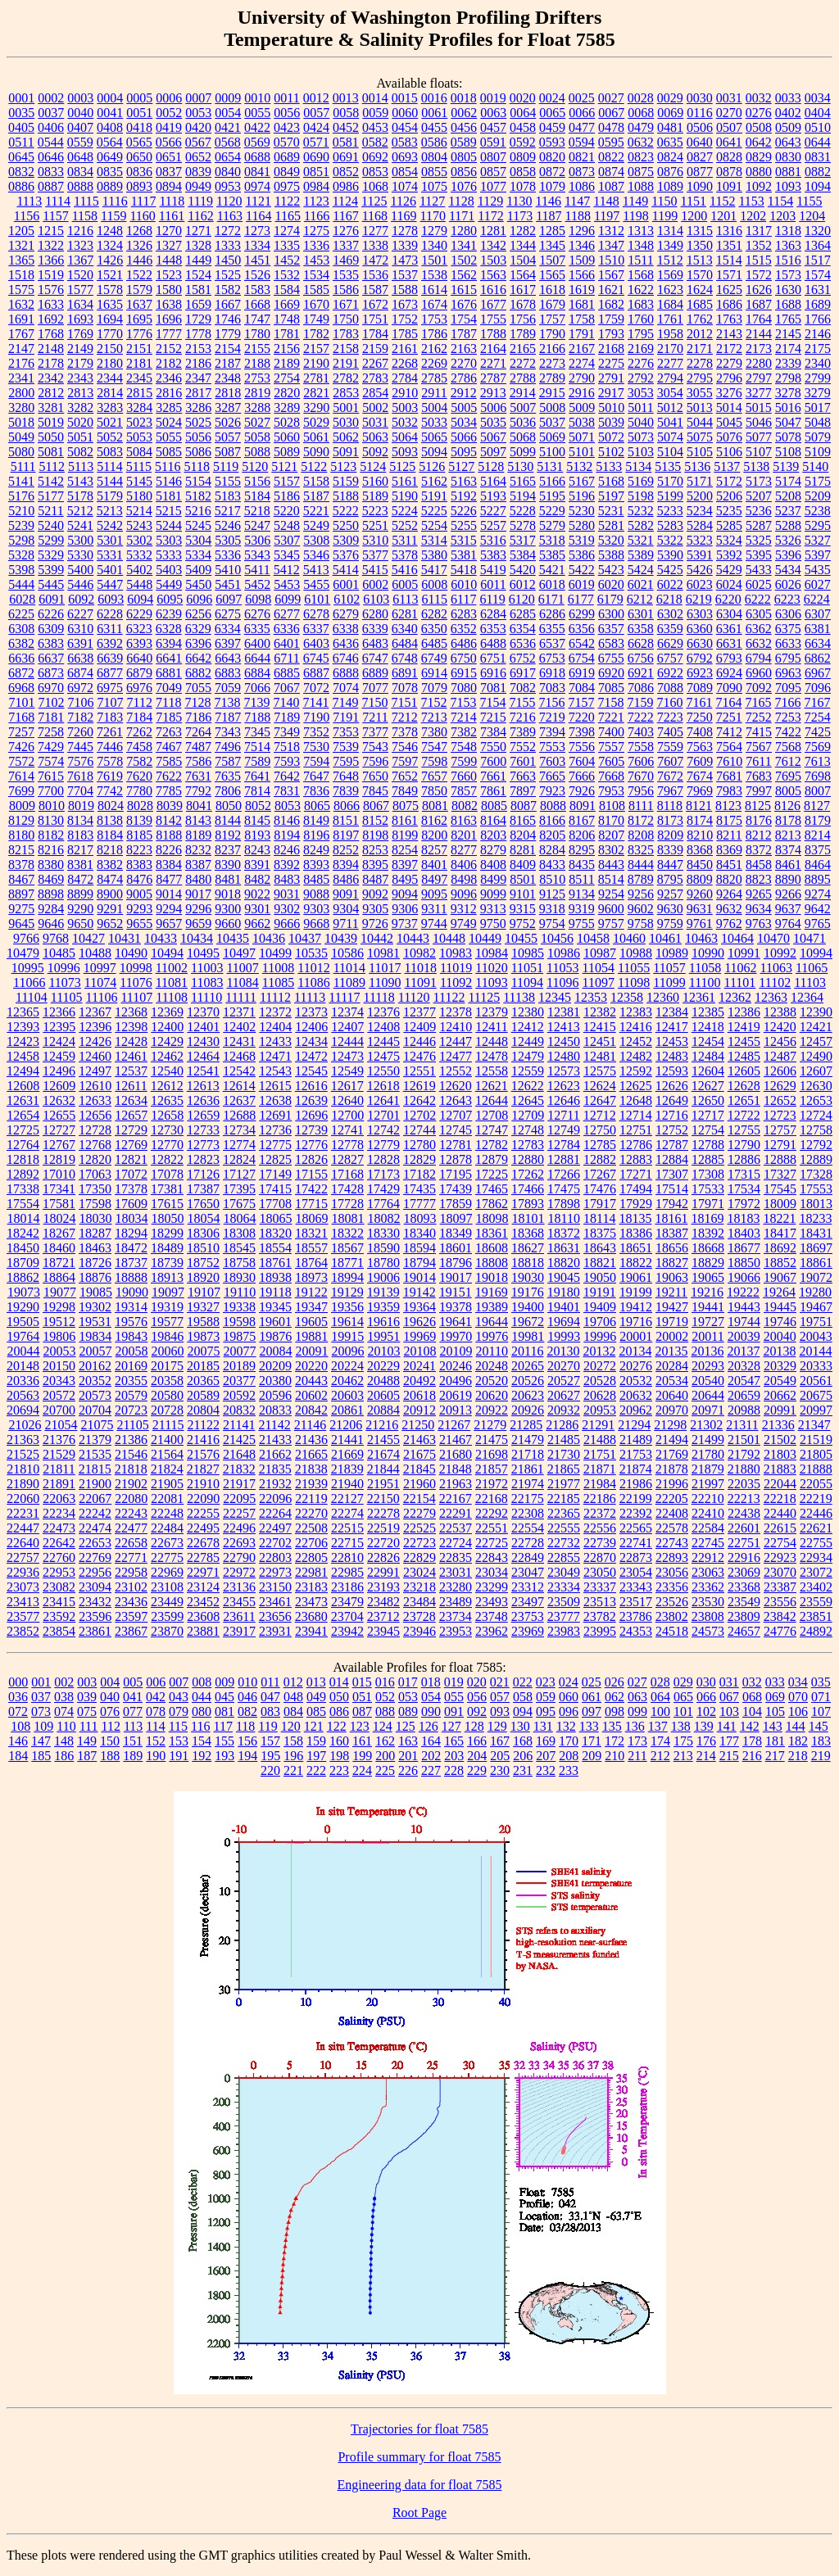  I want to click on 12459, so click(59, 1056).